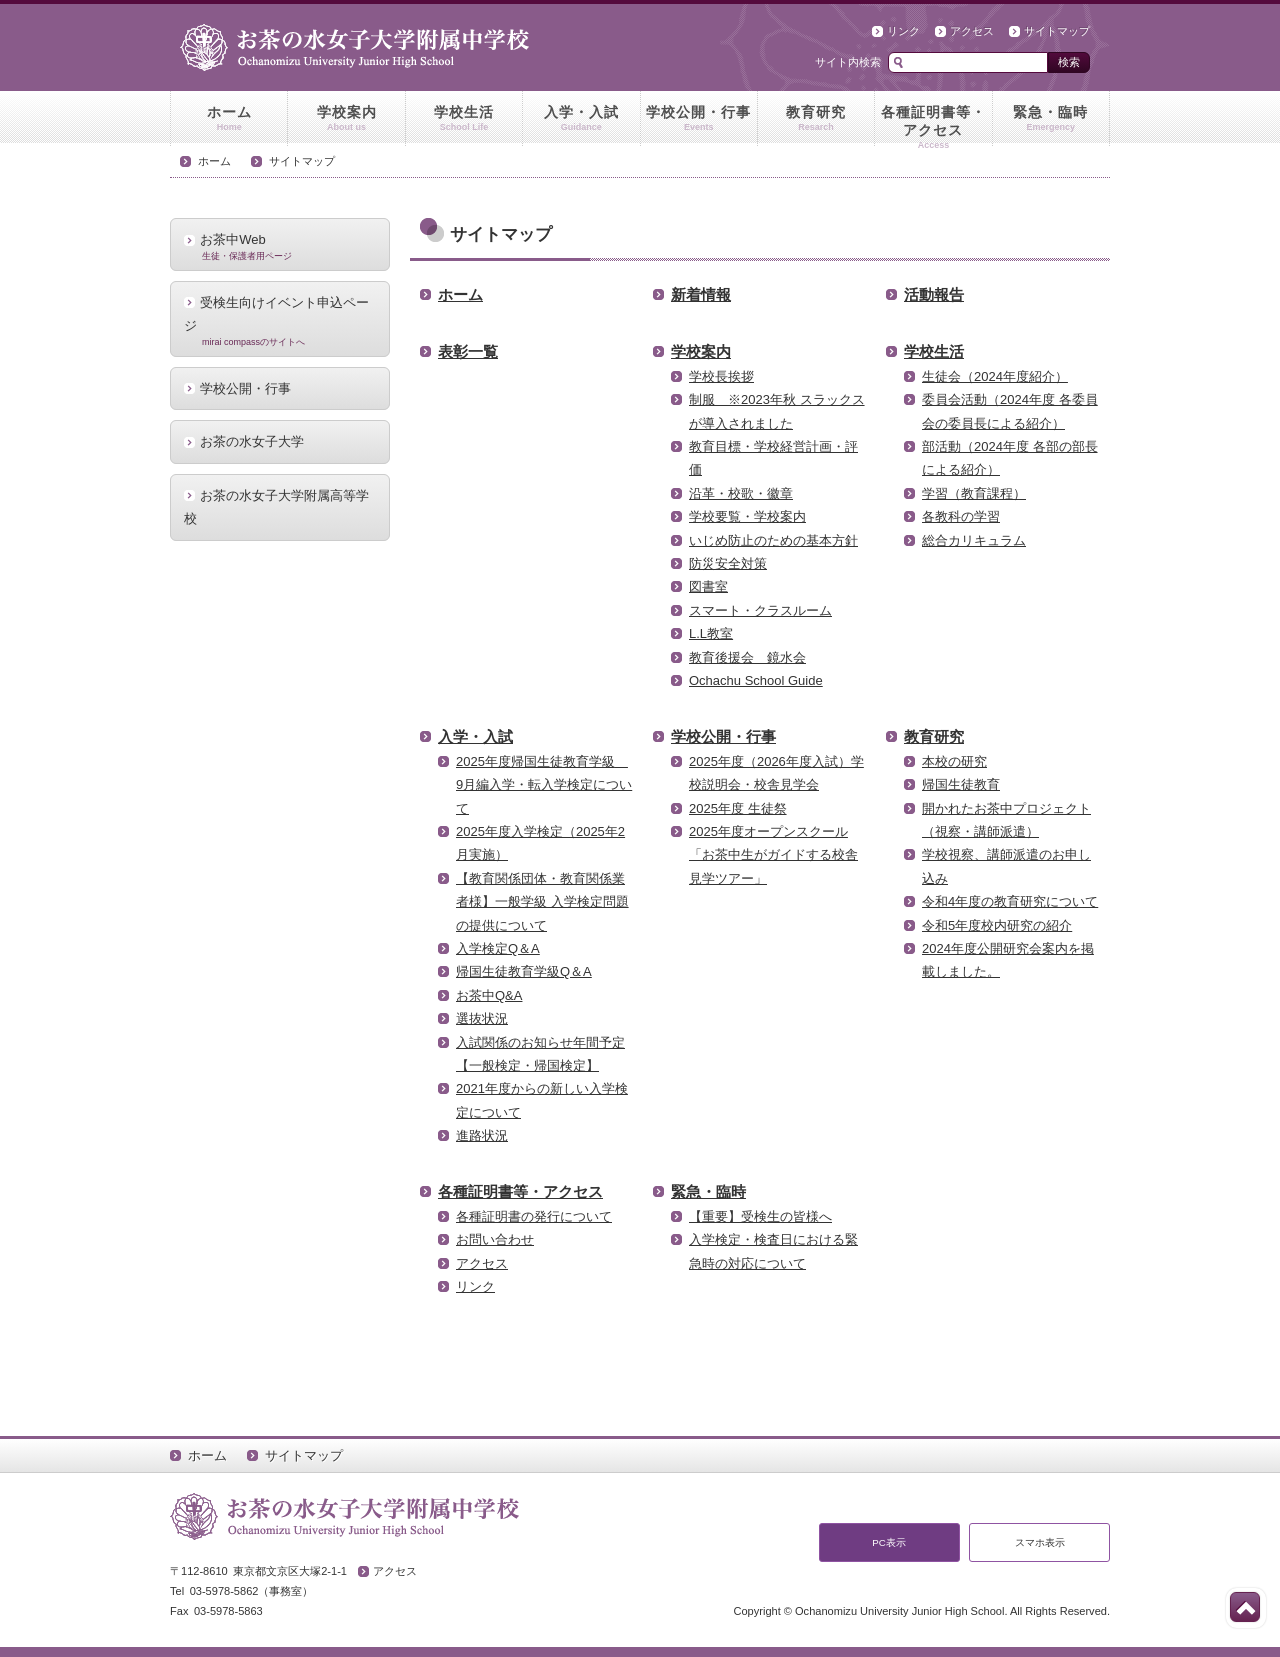 The width and height of the screenshot is (1280, 1657). Describe the element at coordinates (252, 441) in the screenshot. I see `お茶の水女子大学` at that location.